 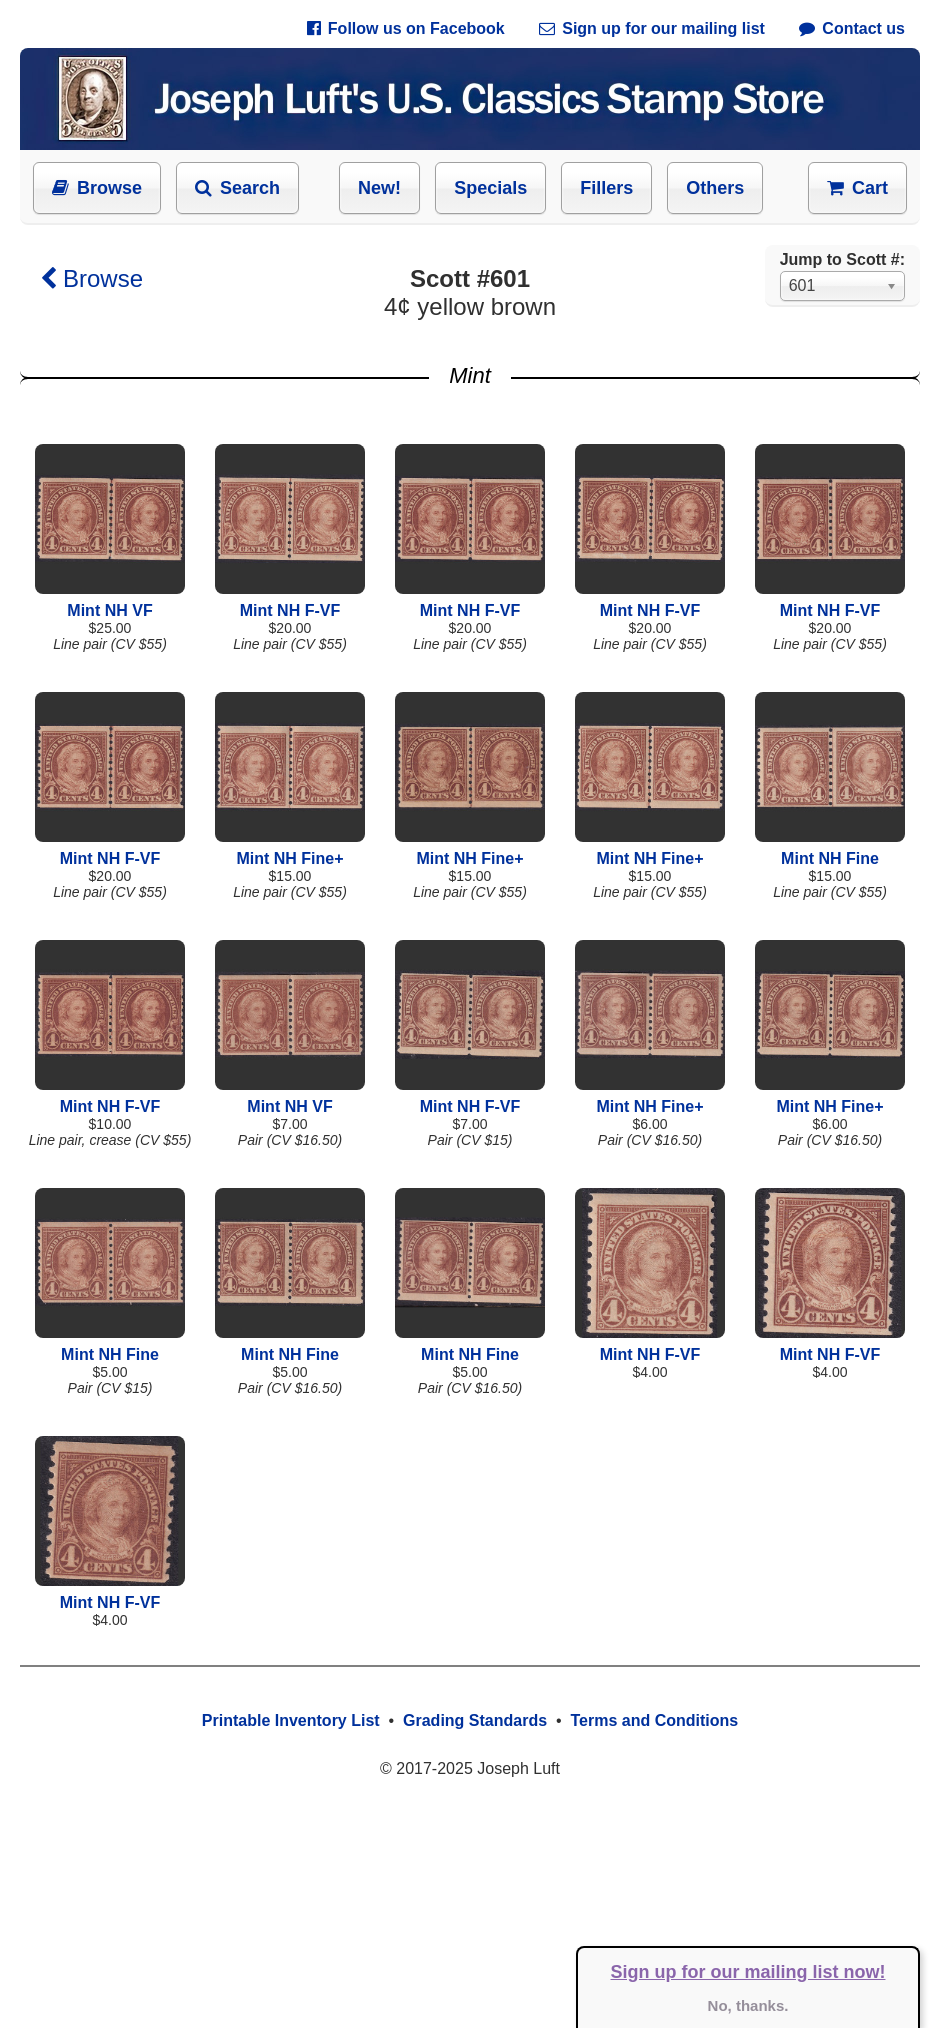 I want to click on Fillers, so click(x=606, y=188).